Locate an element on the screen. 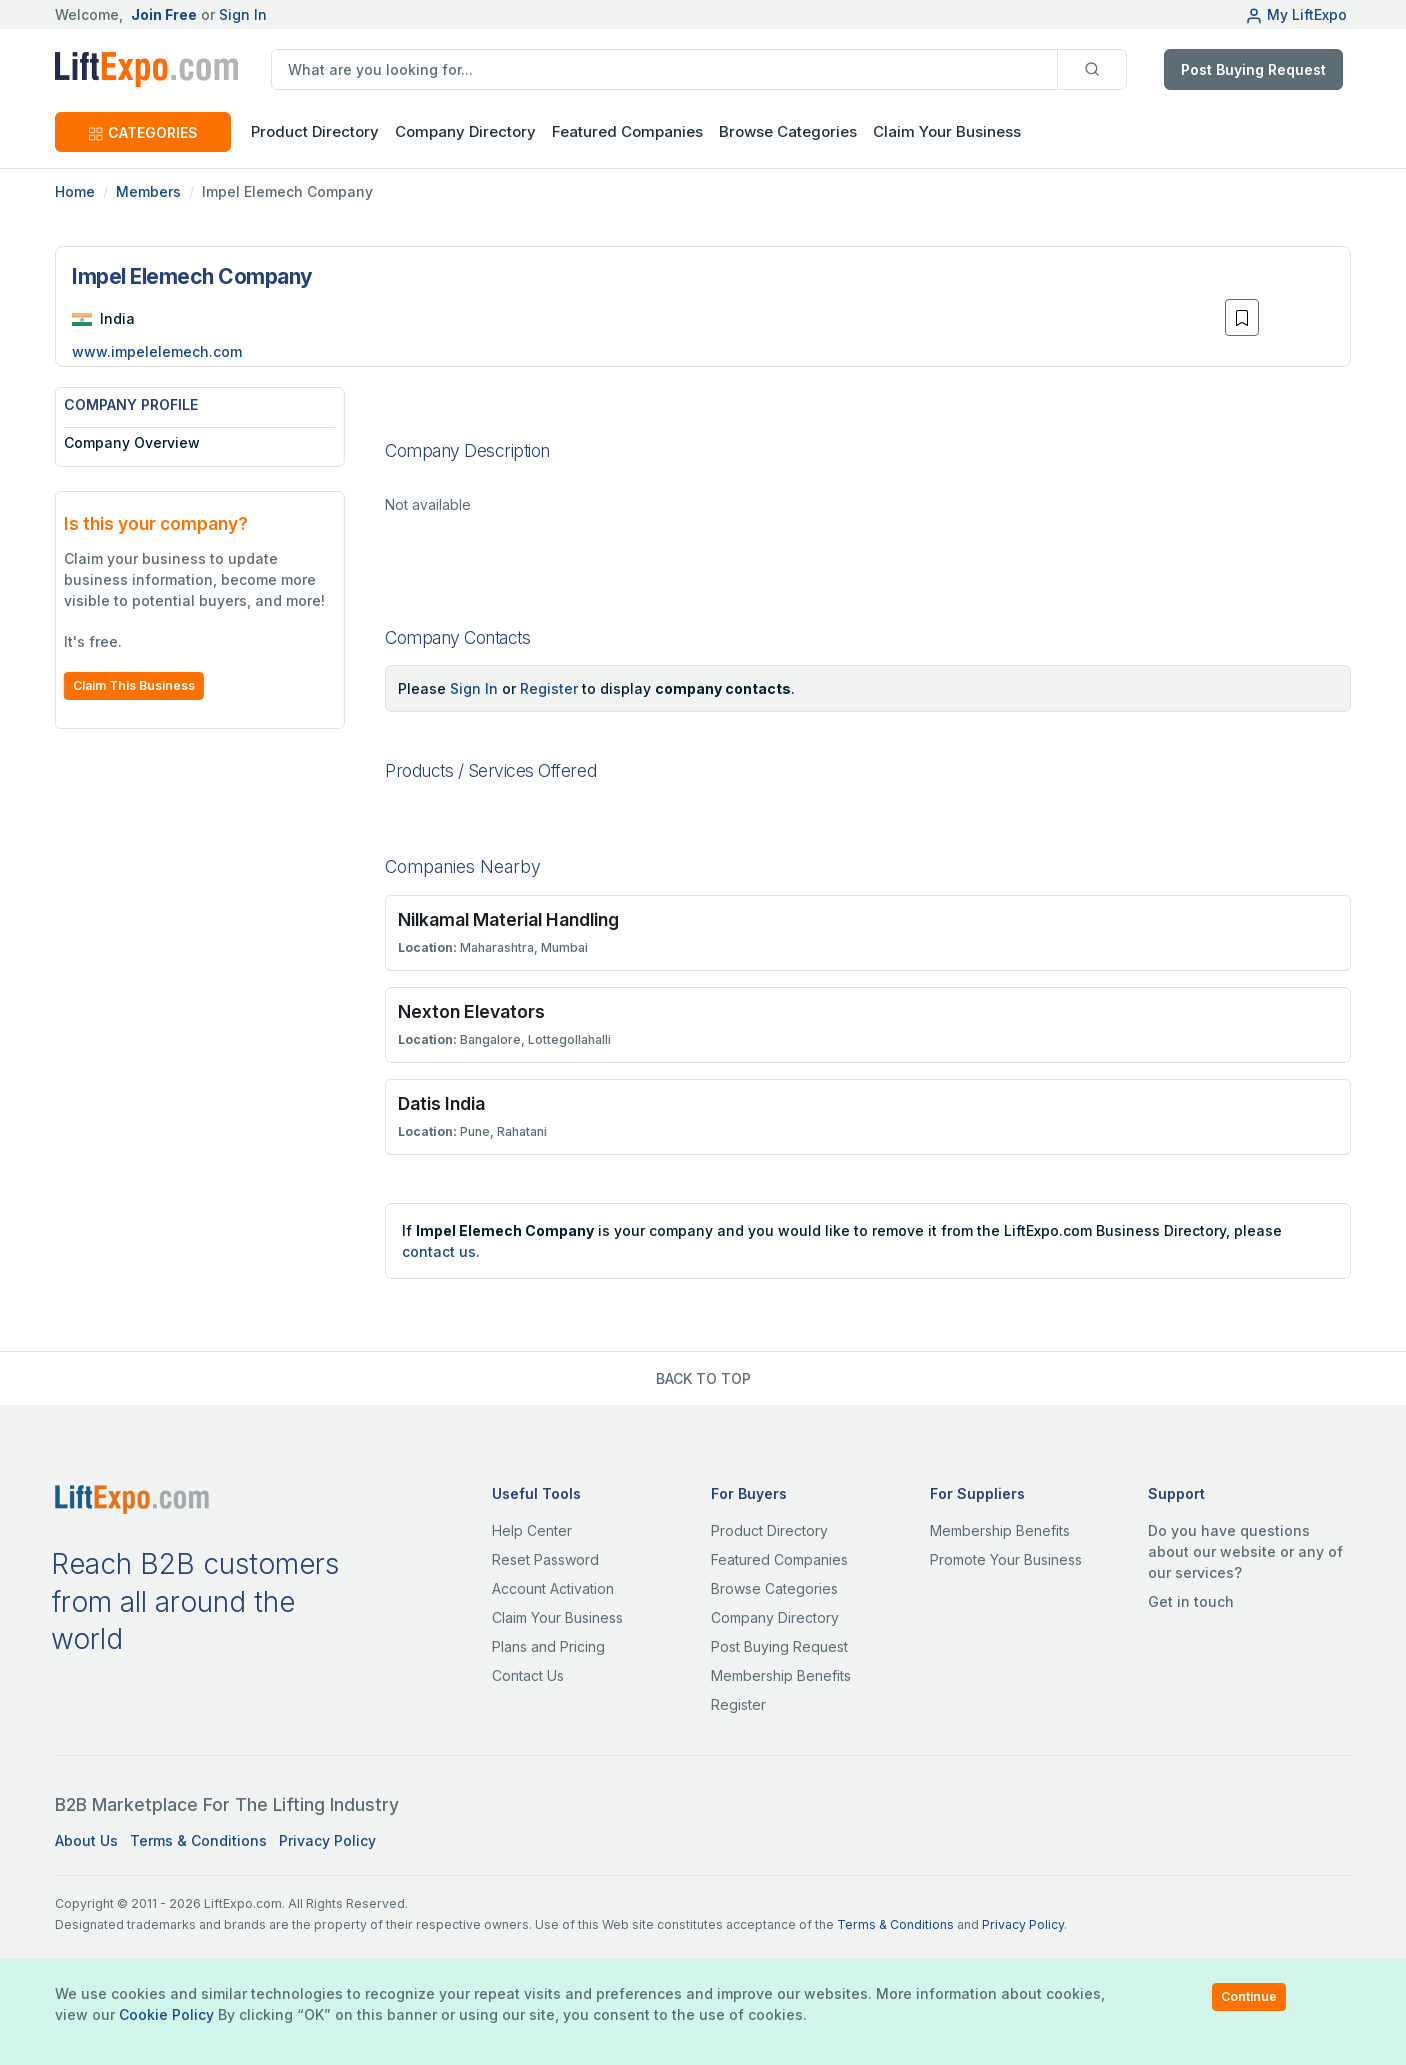 The height and width of the screenshot is (2065, 1406). Continue is located at coordinates (1249, 1996).